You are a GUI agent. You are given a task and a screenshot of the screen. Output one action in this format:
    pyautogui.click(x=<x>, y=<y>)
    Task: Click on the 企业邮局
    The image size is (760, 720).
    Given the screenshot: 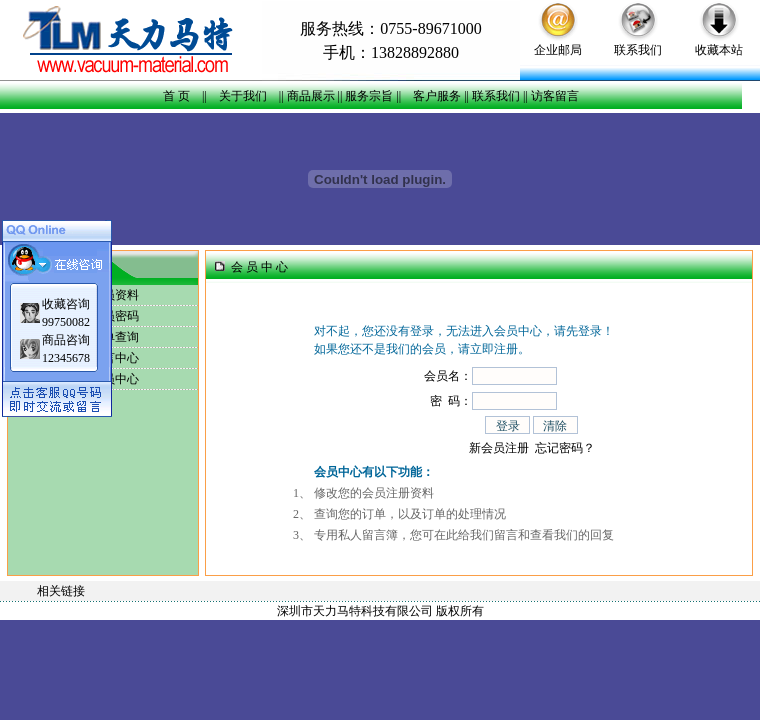 What is the action you would take?
    pyautogui.click(x=558, y=50)
    